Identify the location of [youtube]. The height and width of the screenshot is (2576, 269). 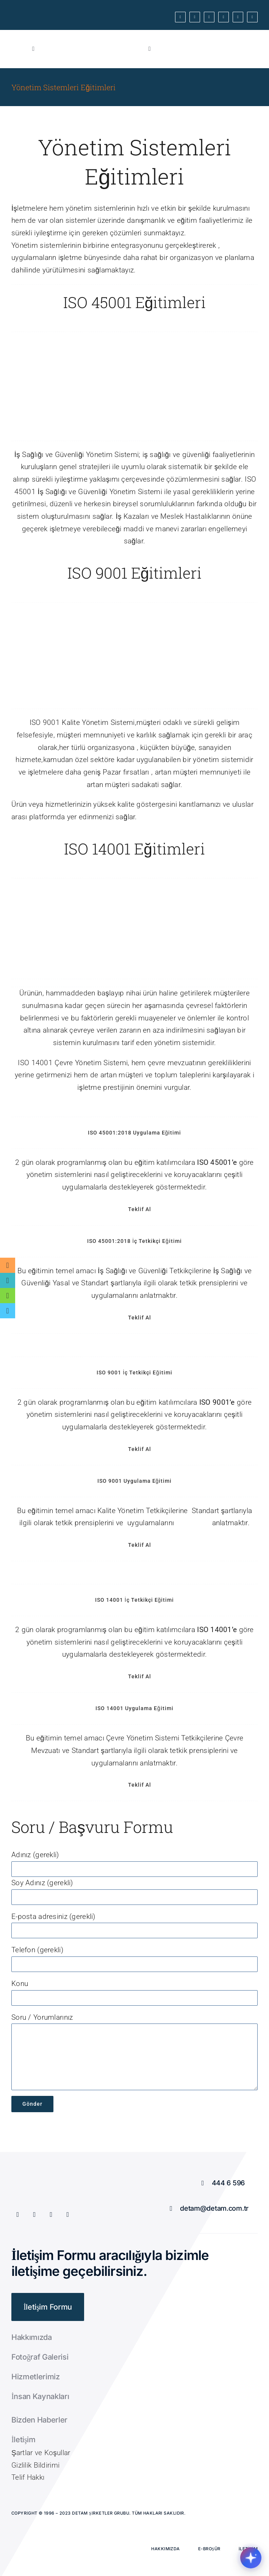
(209, 17).